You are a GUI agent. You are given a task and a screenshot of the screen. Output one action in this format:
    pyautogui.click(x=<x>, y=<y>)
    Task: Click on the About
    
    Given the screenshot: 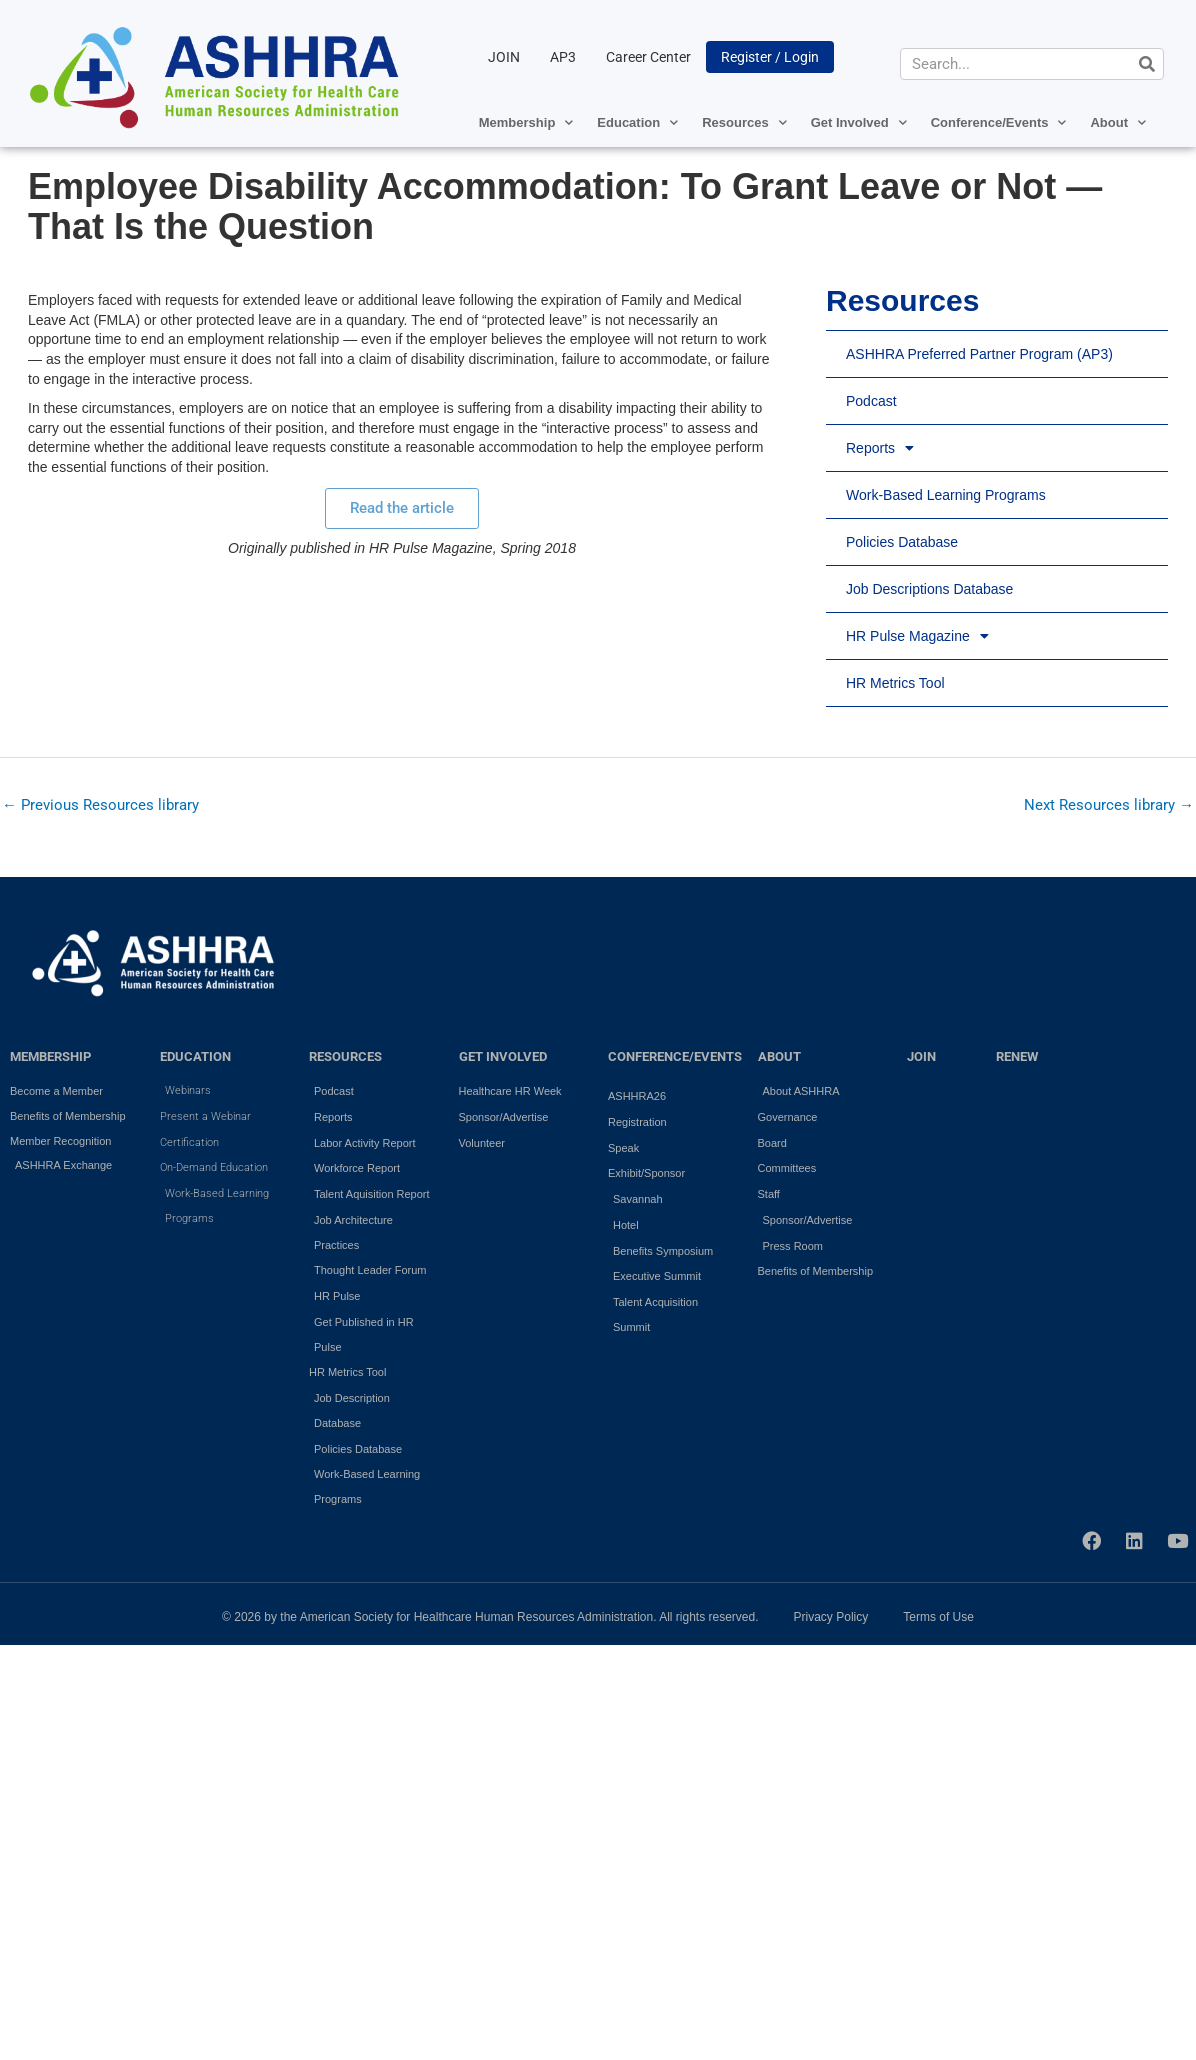 What is the action you would take?
    pyautogui.click(x=1118, y=122)
    